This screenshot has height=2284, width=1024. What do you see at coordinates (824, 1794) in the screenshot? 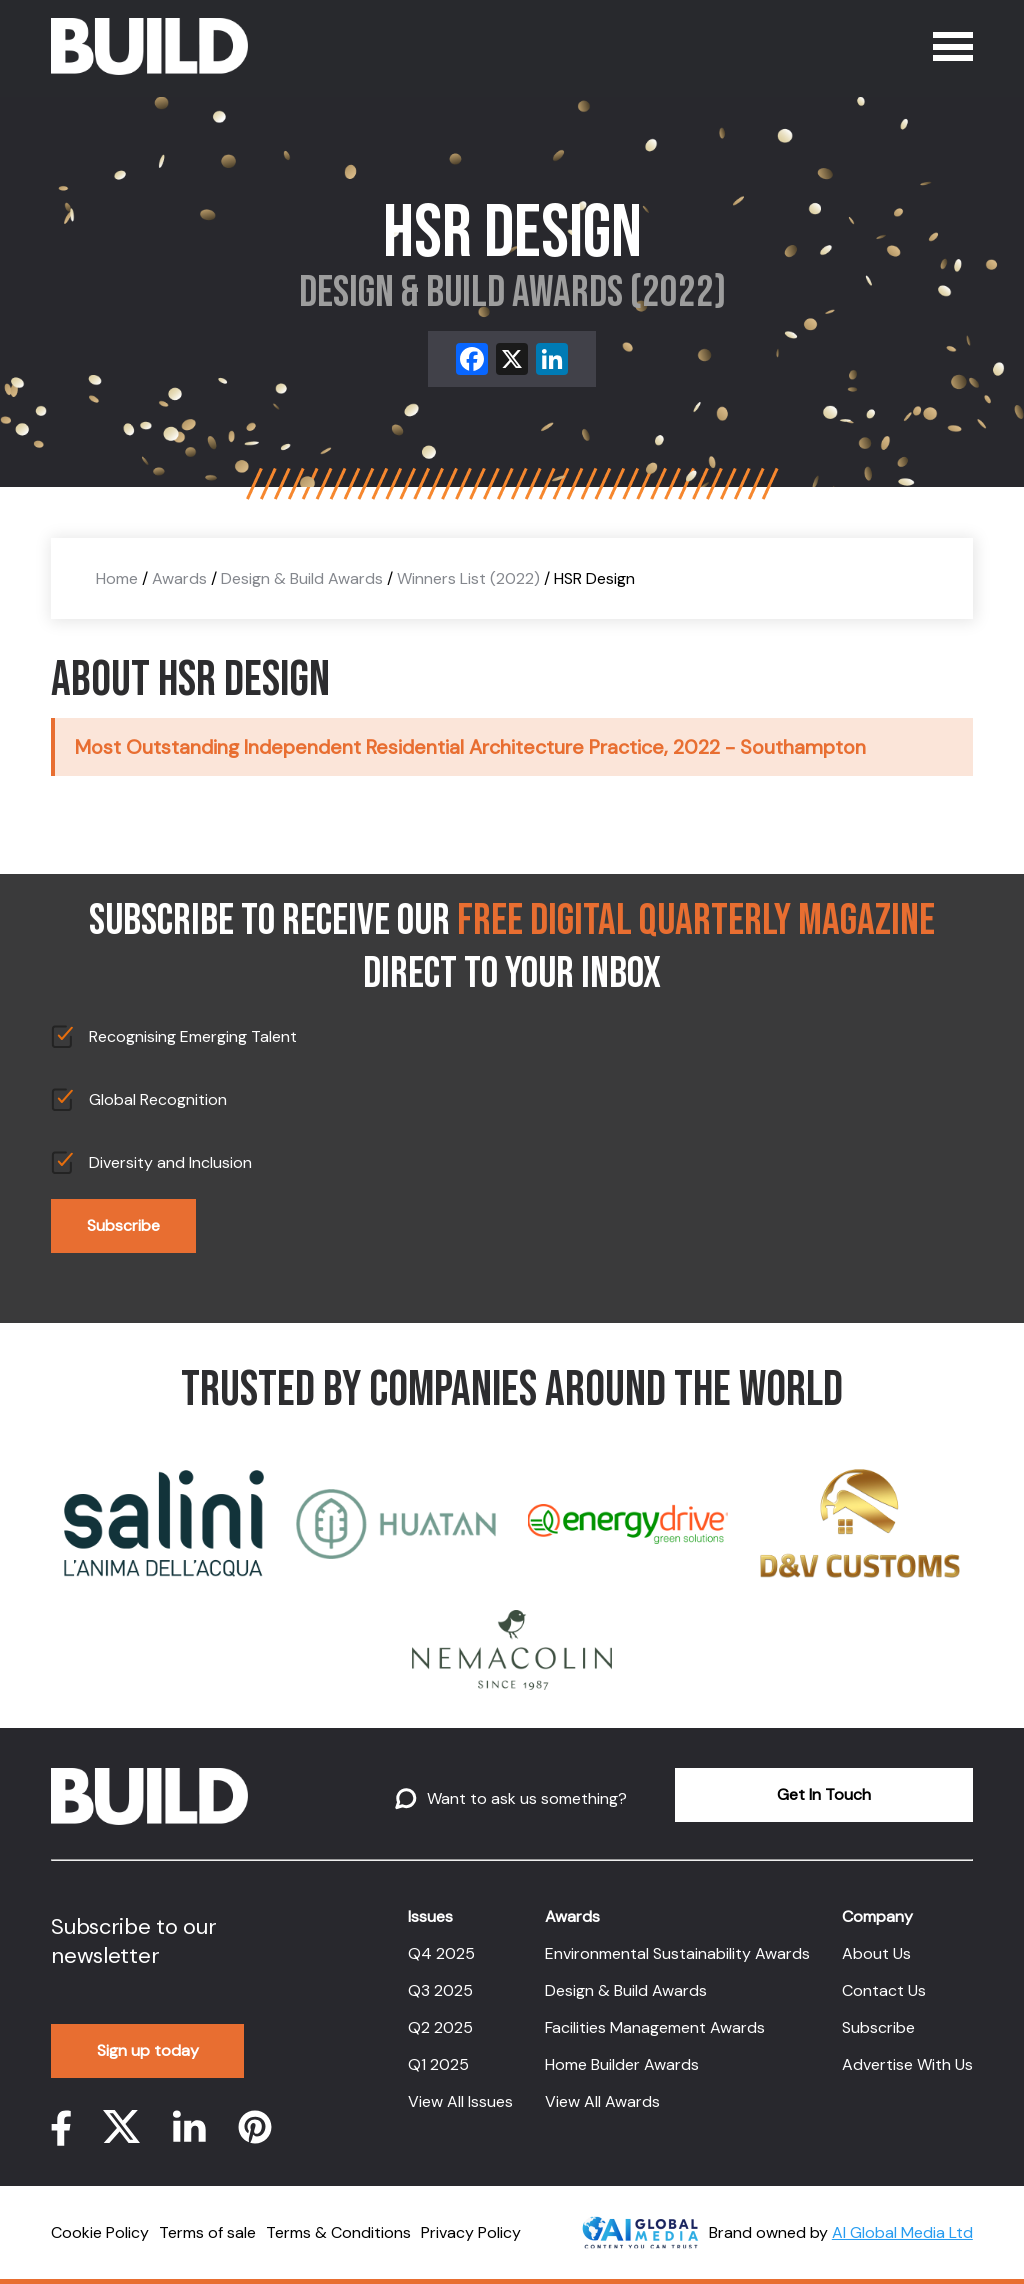
I see `Get In Touch` at bounding box center [824, 1794].